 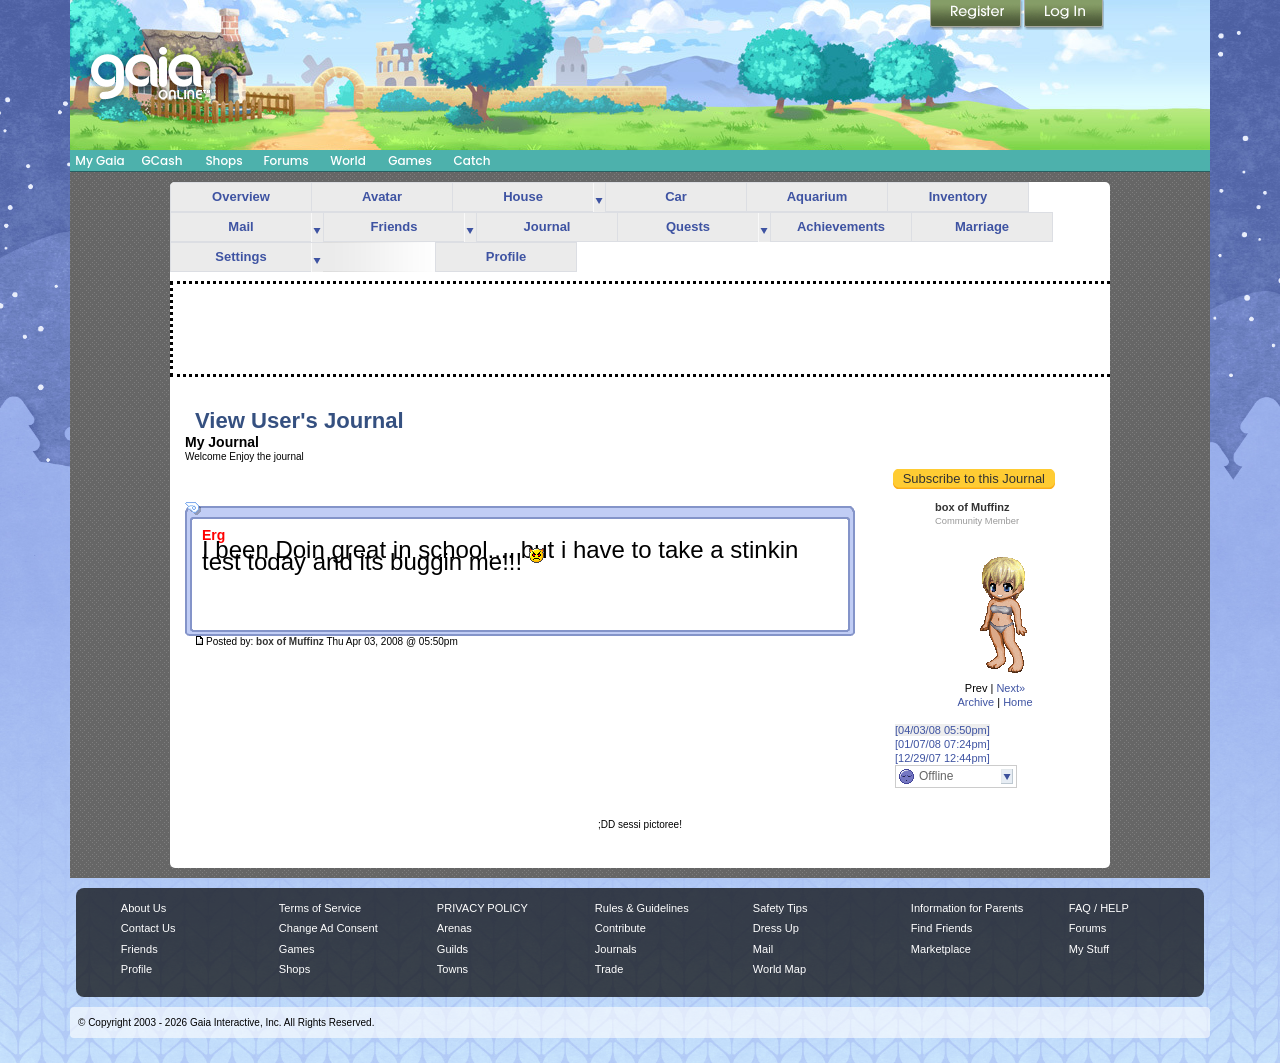 I want to click on Information for Parents, so click(x=967, y=908).